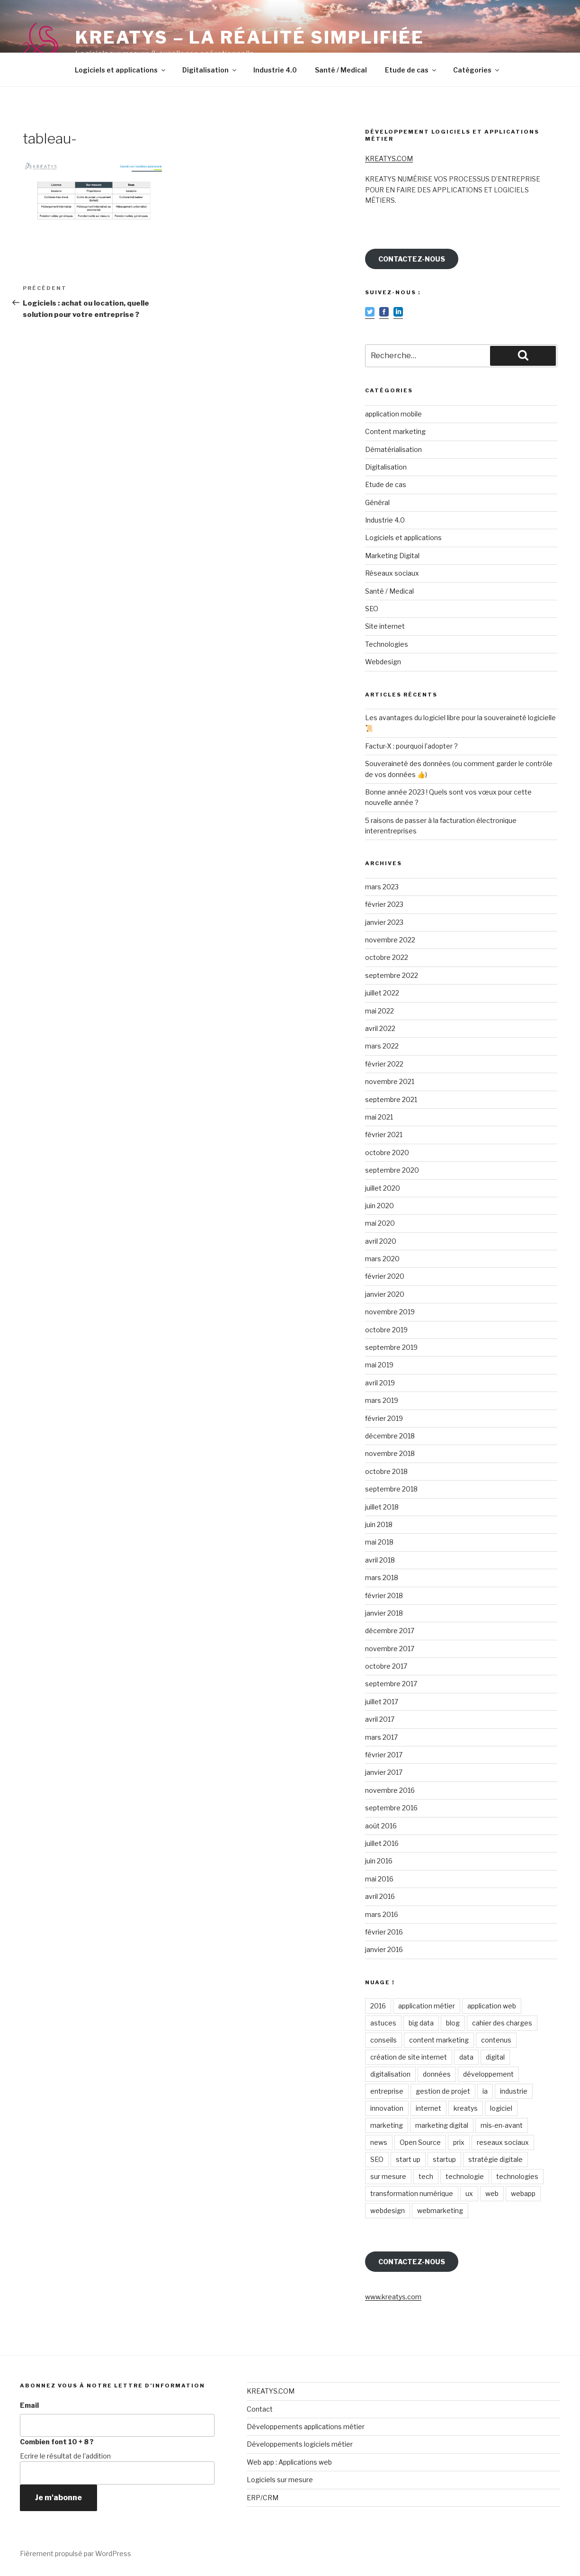 The height and width of the screenshot is (2576, 580). Describe the element at coordinates (384, 904) in the screenshot. I see `février 2023` at that location.